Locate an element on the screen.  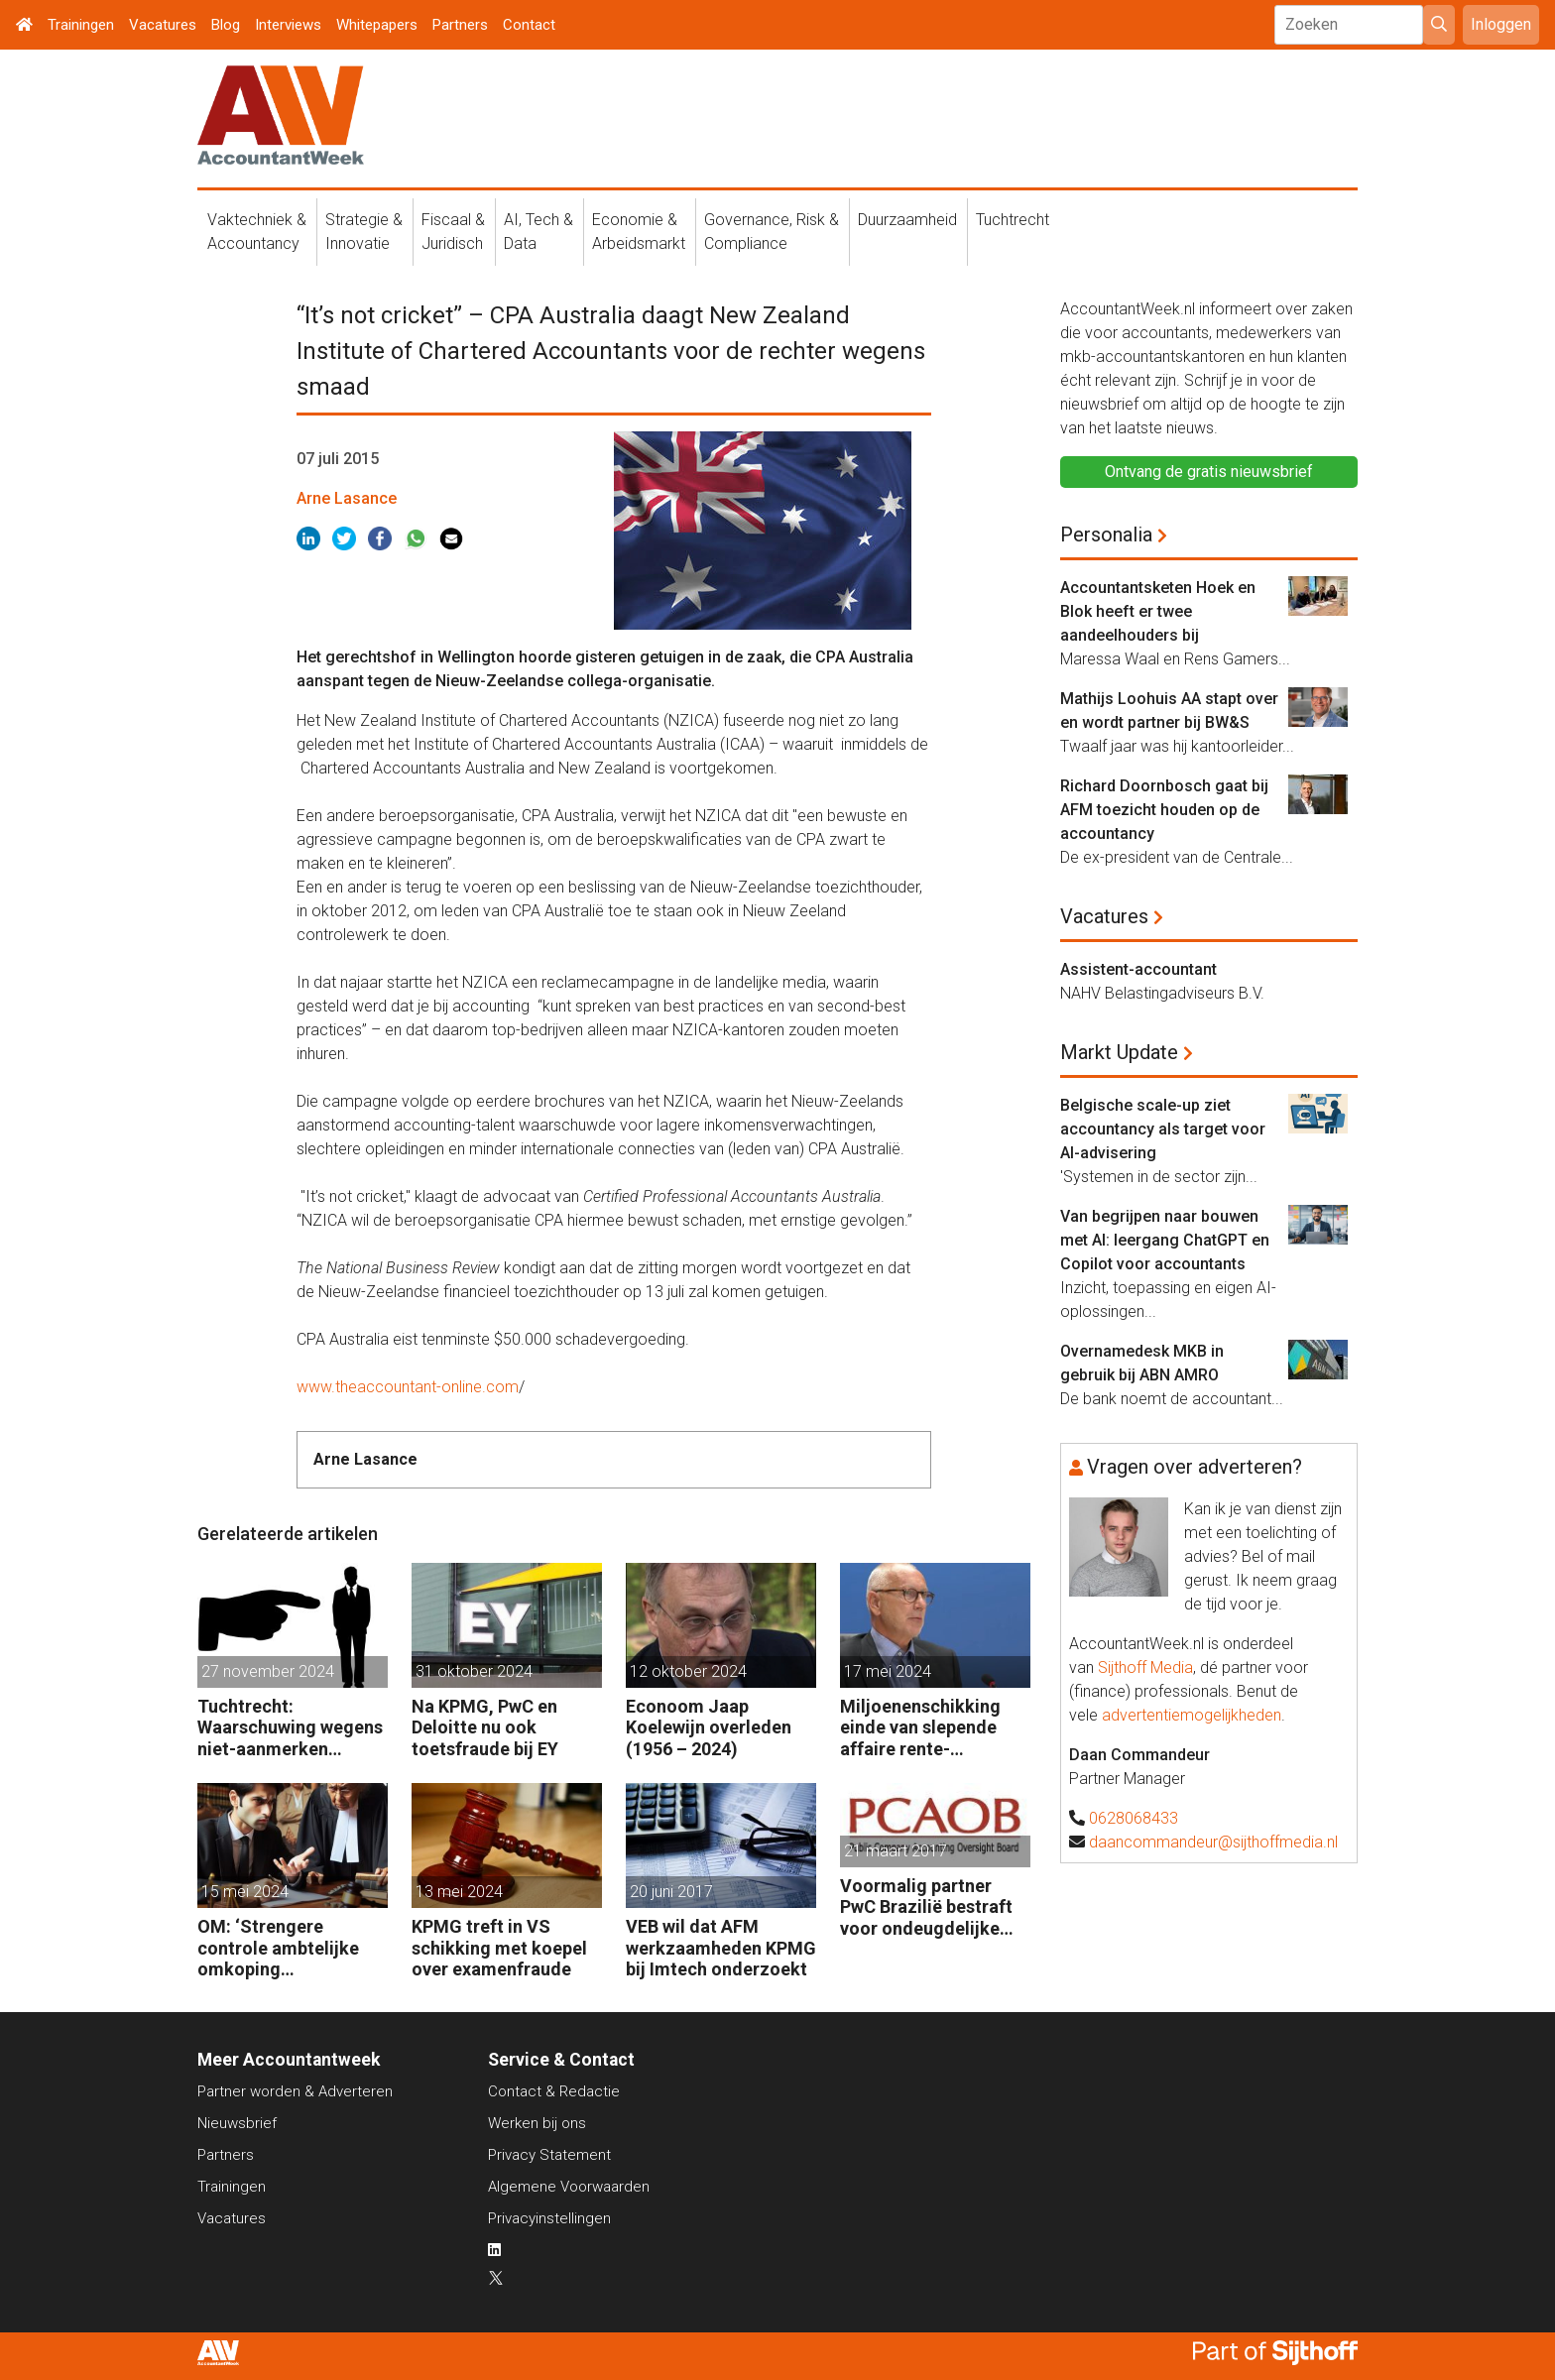
Contact is located at coordinates (529, 25).